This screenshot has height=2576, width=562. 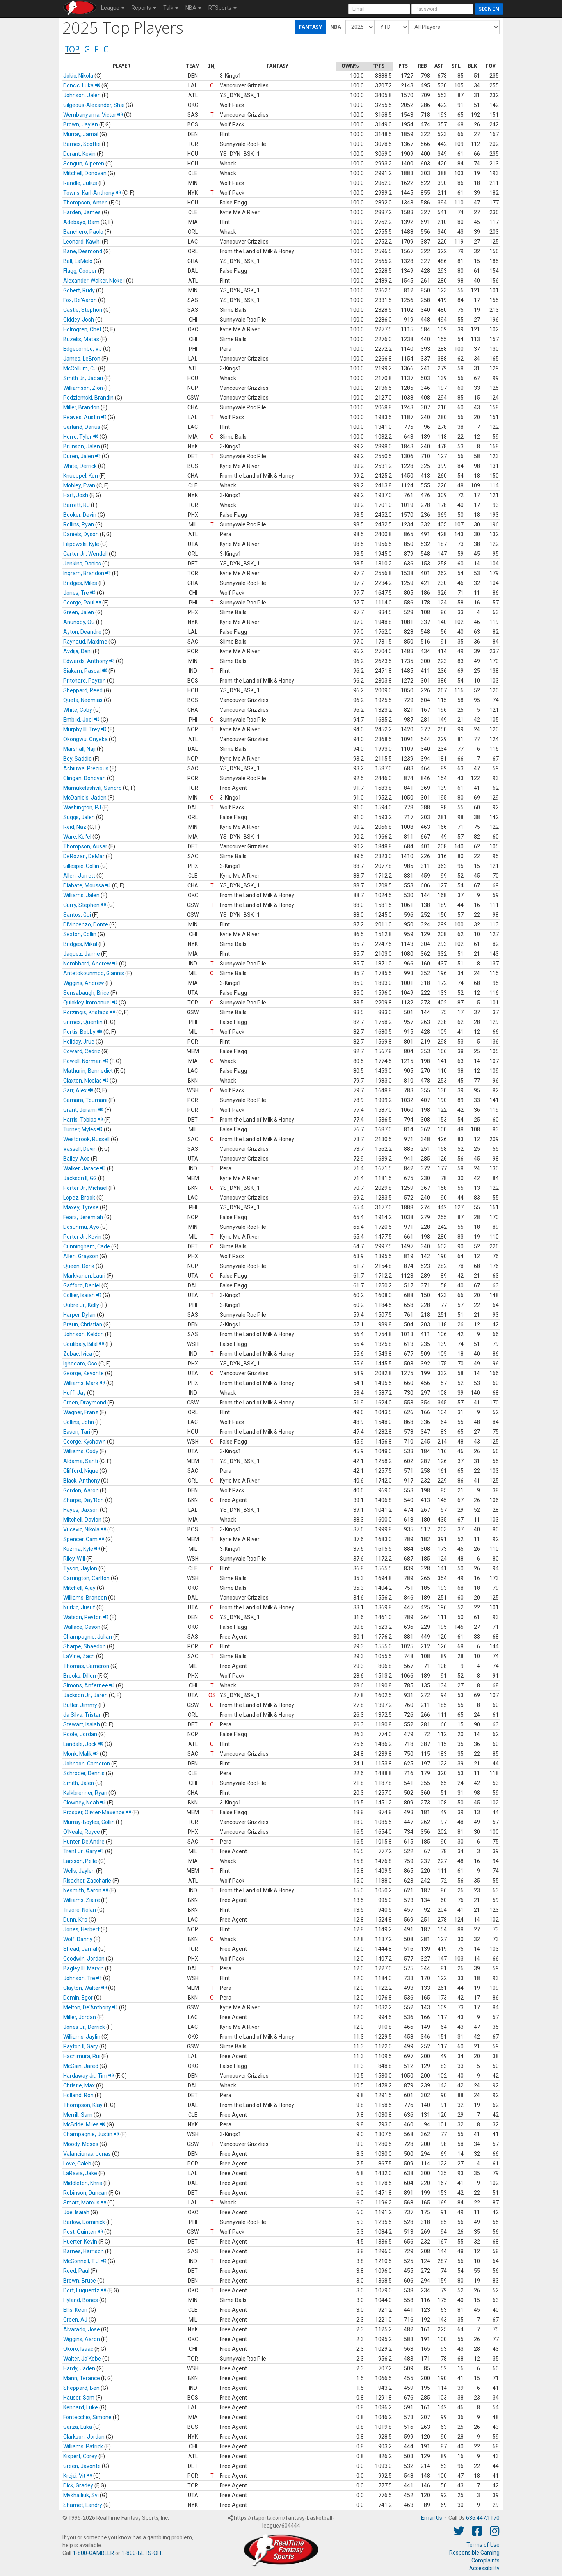 What do you see at coordinates (80, 1705) in the screenshot?
I see `Butler, Jimmy` at bounding box center [80, 1705].